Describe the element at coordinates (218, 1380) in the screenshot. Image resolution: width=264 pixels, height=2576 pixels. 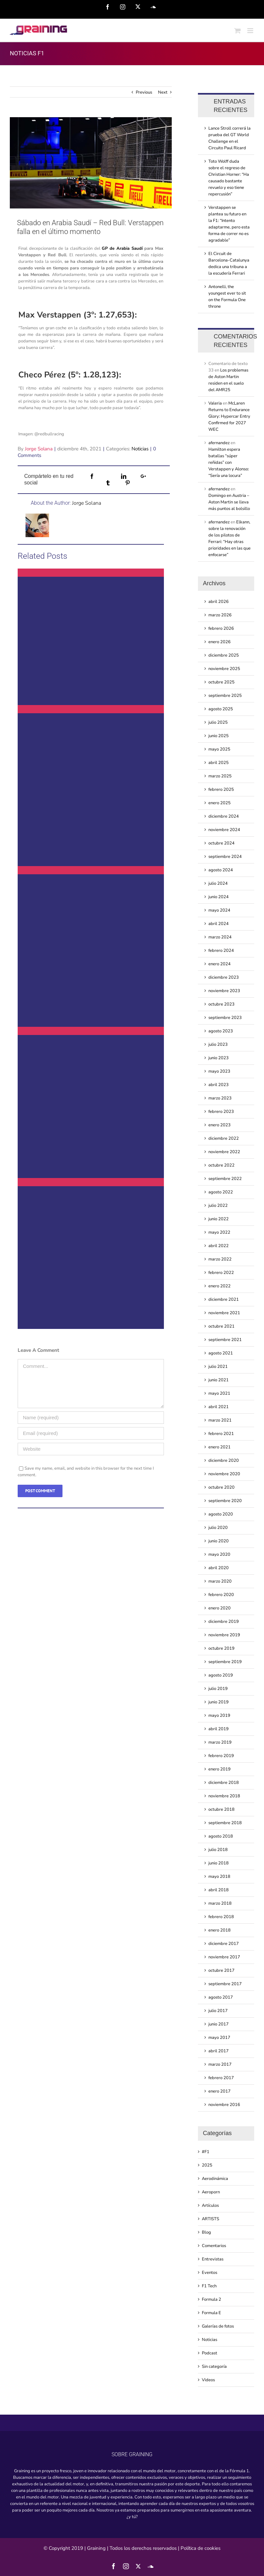
I see `junio 2021` at that location.